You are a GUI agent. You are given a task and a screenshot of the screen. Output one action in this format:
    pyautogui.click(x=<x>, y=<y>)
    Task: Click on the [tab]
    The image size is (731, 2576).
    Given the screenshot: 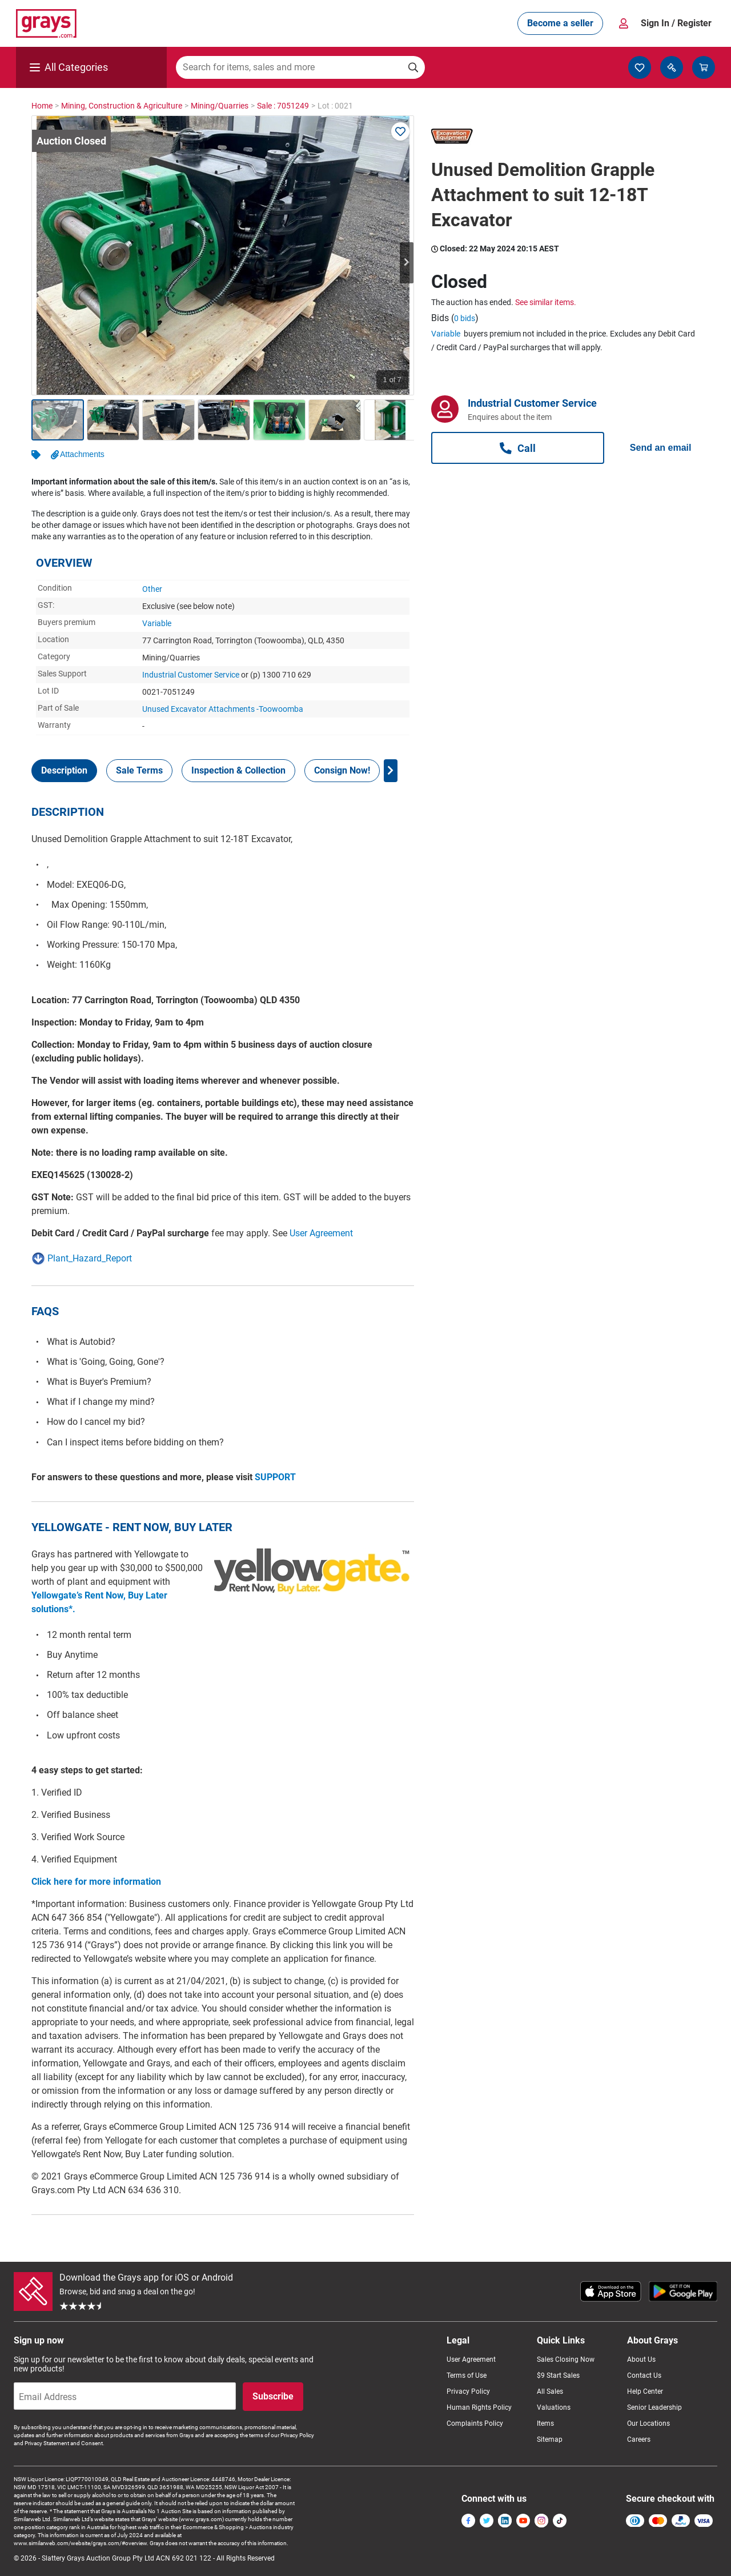 What is the action you would take?
    pyautogui.click(x=64, y=770)
    